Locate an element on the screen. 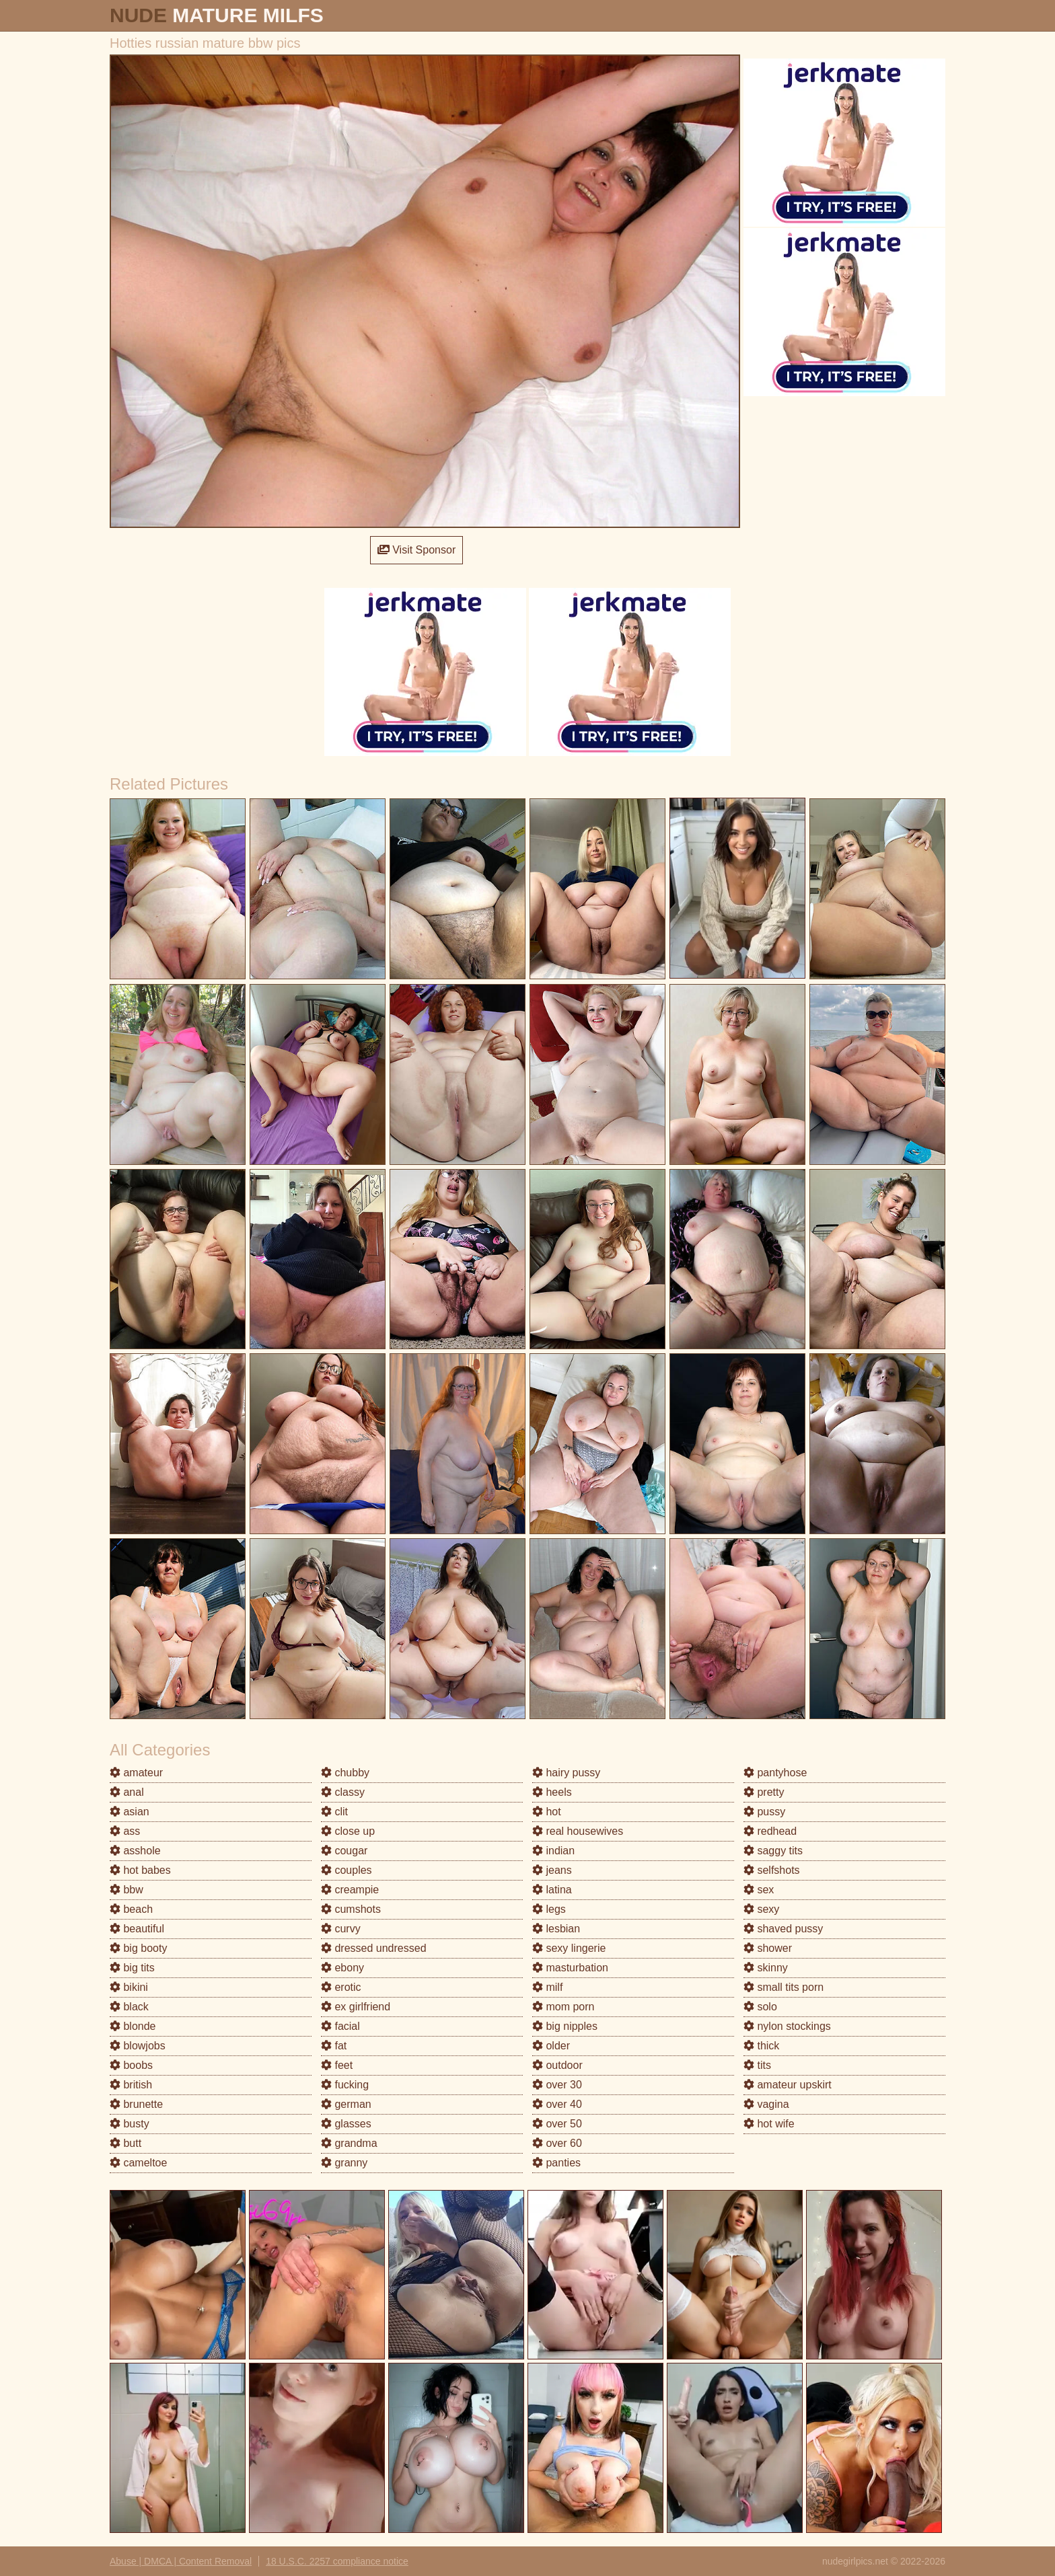 This screenshot has height=2576, width=1055. chubby is located at coordinates (345, 1772).